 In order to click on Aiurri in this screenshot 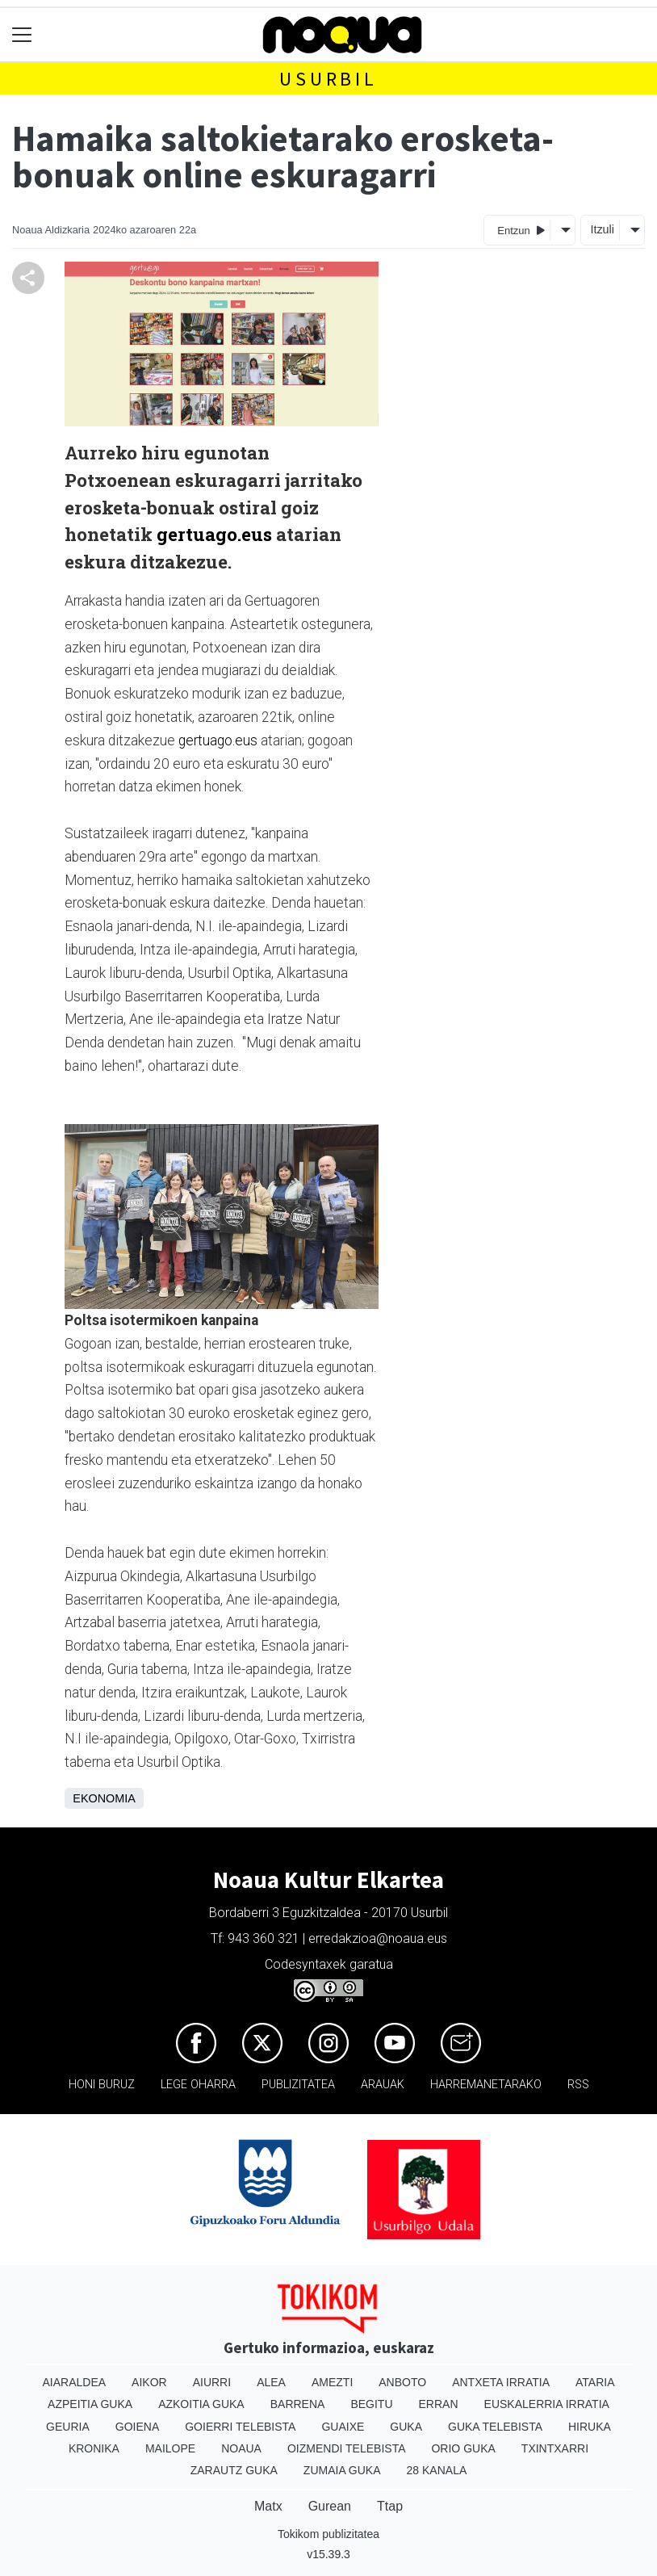, I will do `click(212, 2382)`.